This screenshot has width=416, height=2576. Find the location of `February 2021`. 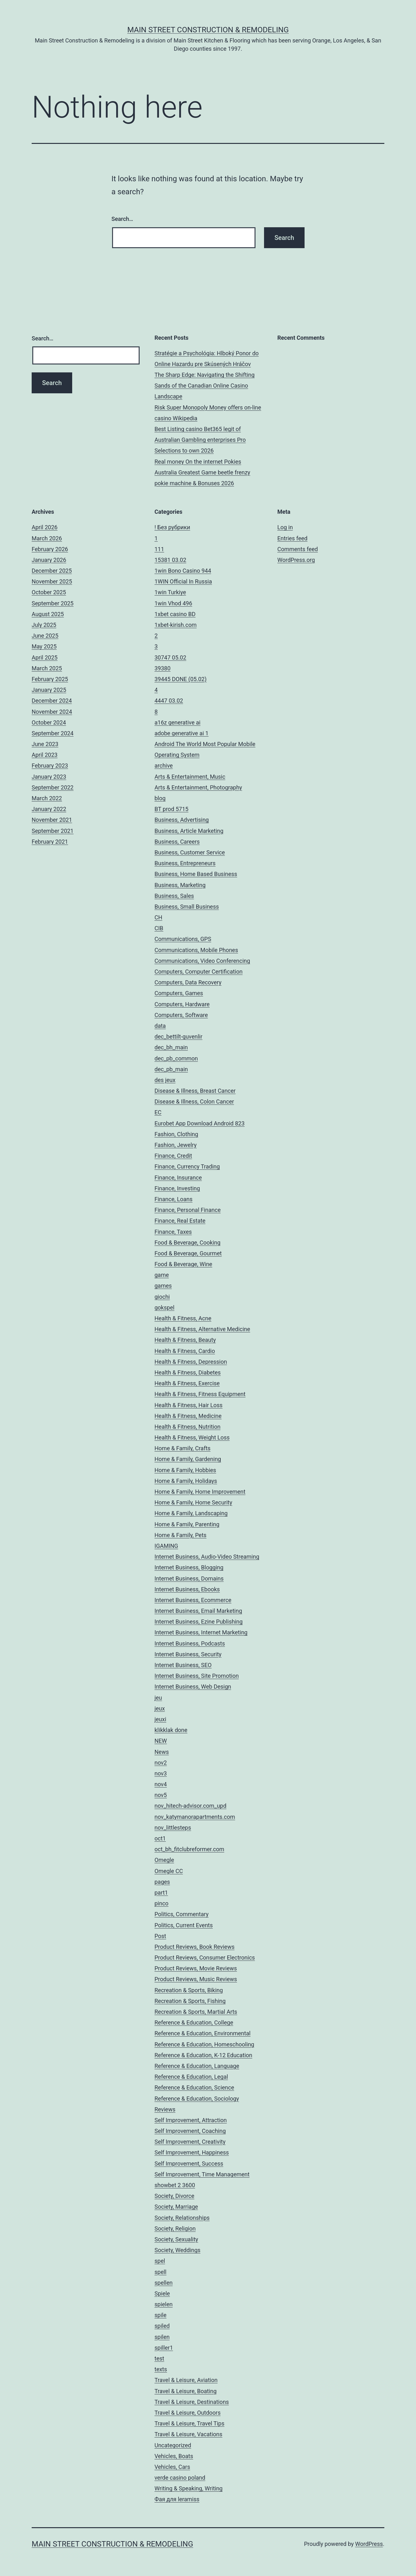

February 2021 is located at coordinates (50, 841).